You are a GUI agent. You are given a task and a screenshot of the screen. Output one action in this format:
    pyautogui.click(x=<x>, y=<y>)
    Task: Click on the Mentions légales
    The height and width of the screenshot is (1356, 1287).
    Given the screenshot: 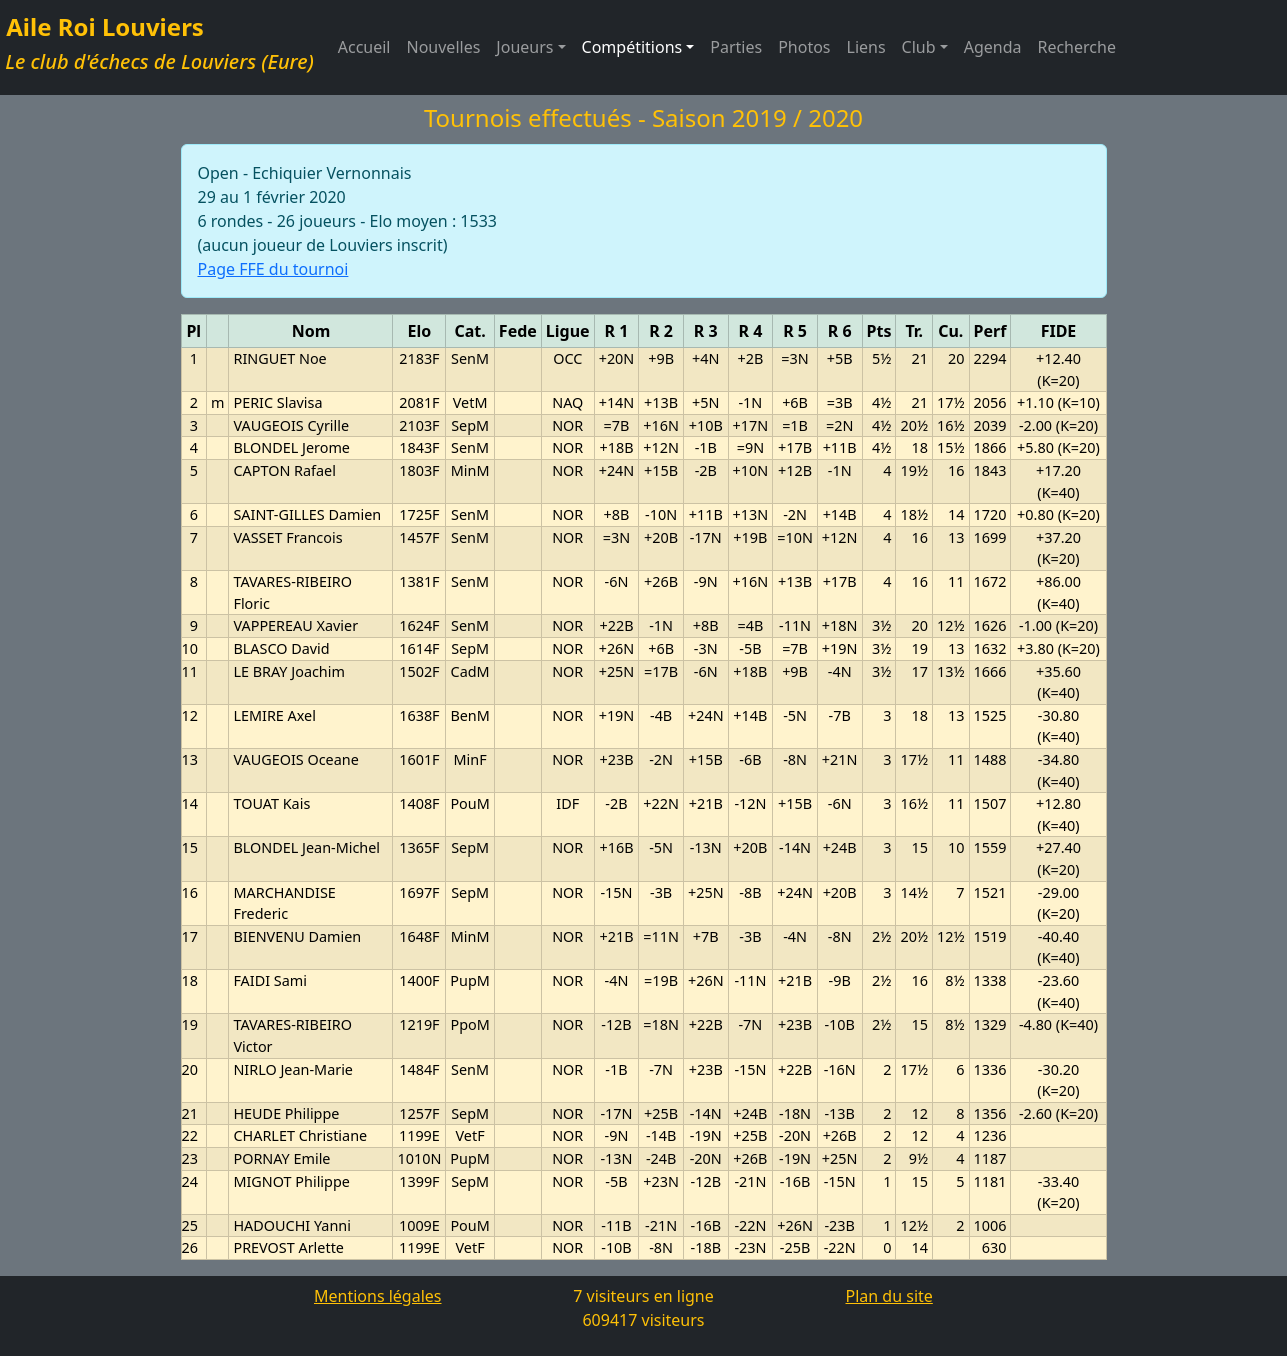 What is the action you would take?
    pyautogui.click(x=378, y=1296)
    